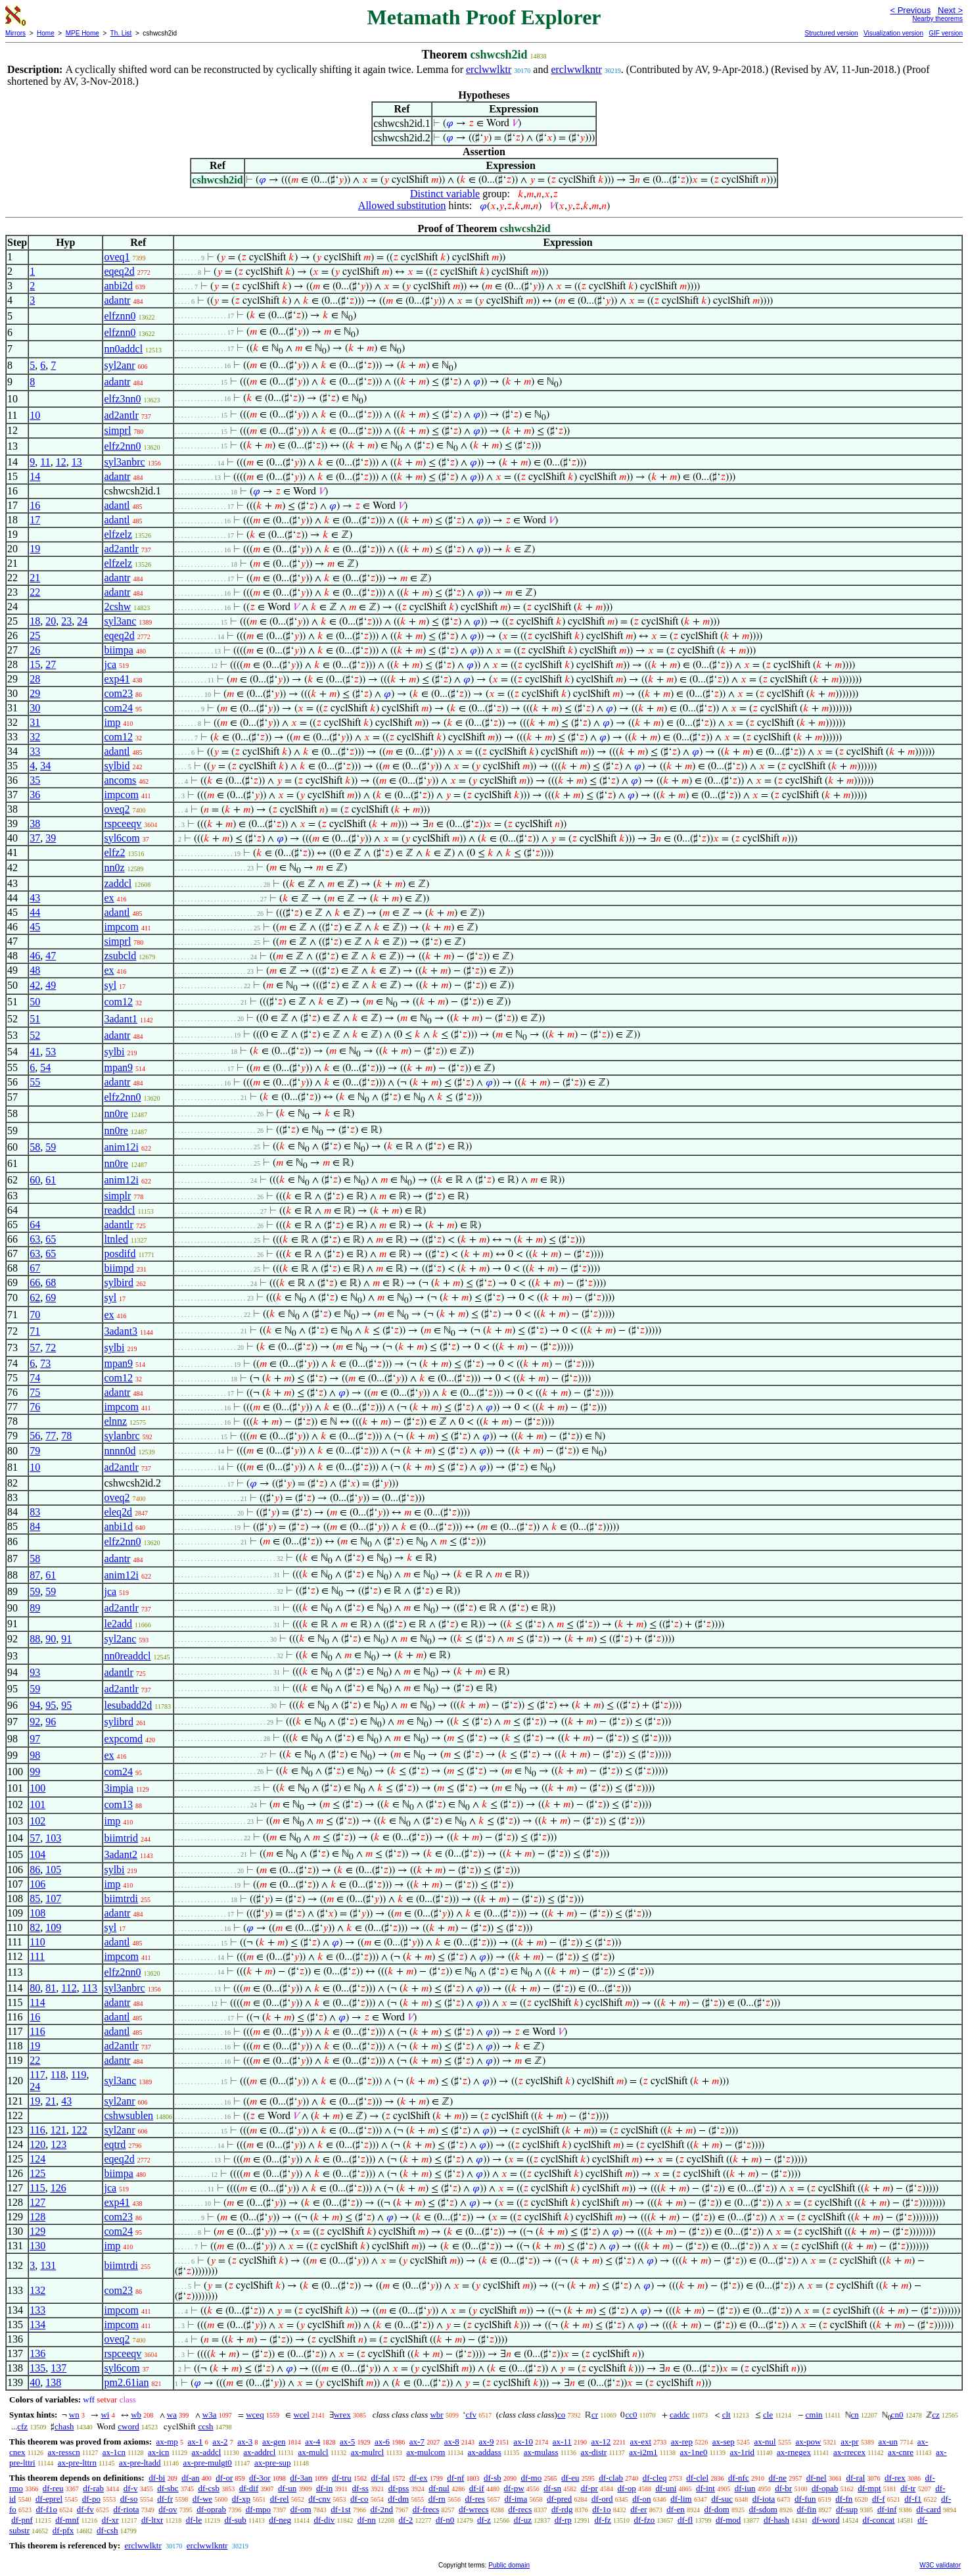 This screenshot has height=2576, width=968. I want to click on 45, so click(35, 926).